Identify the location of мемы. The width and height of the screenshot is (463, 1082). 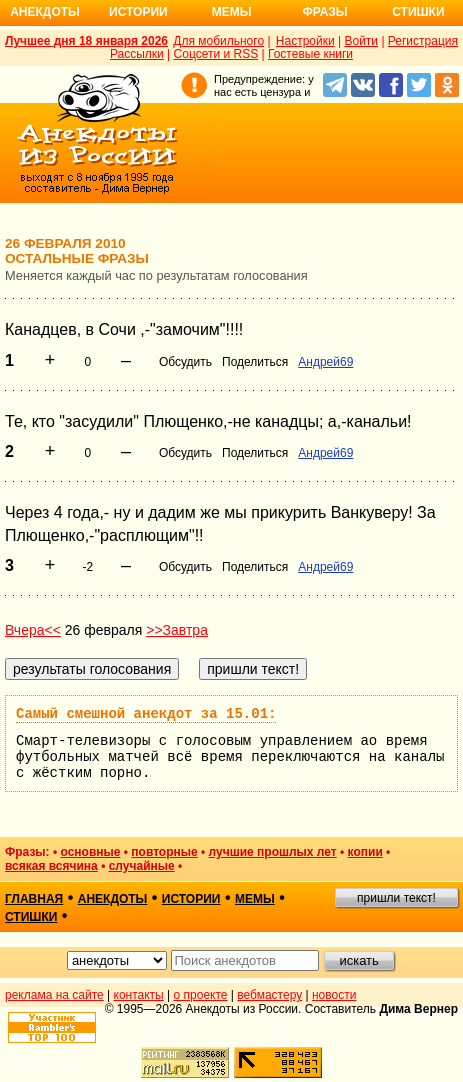
(255, 899).